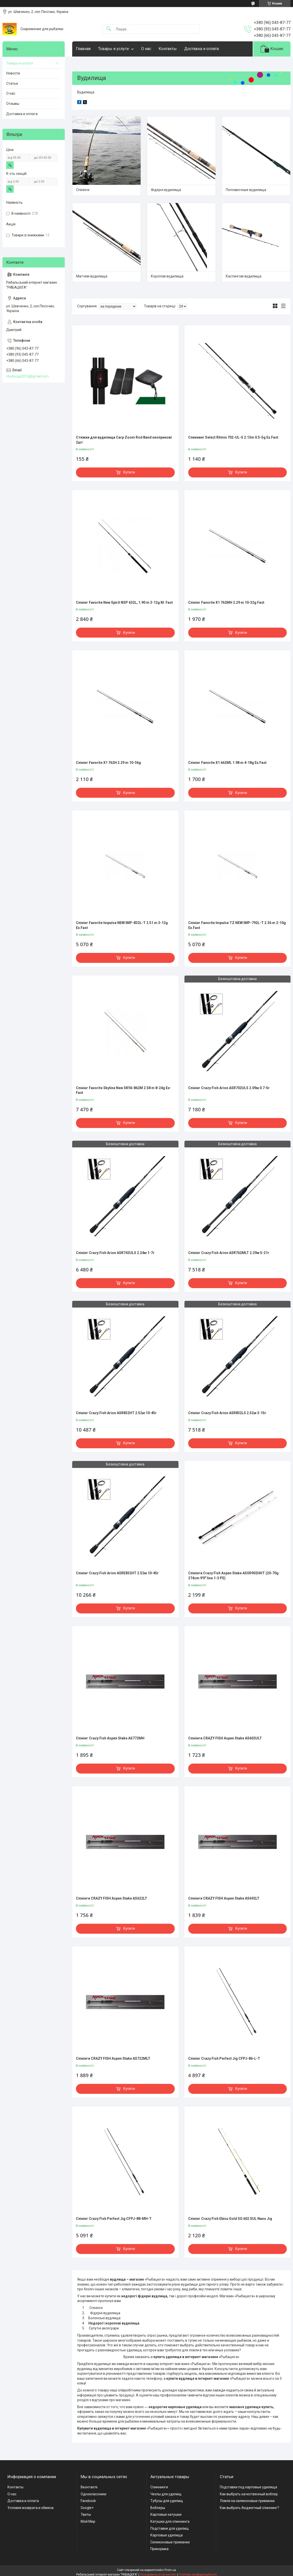  I want to click on Твиты, so click(86, 2514).